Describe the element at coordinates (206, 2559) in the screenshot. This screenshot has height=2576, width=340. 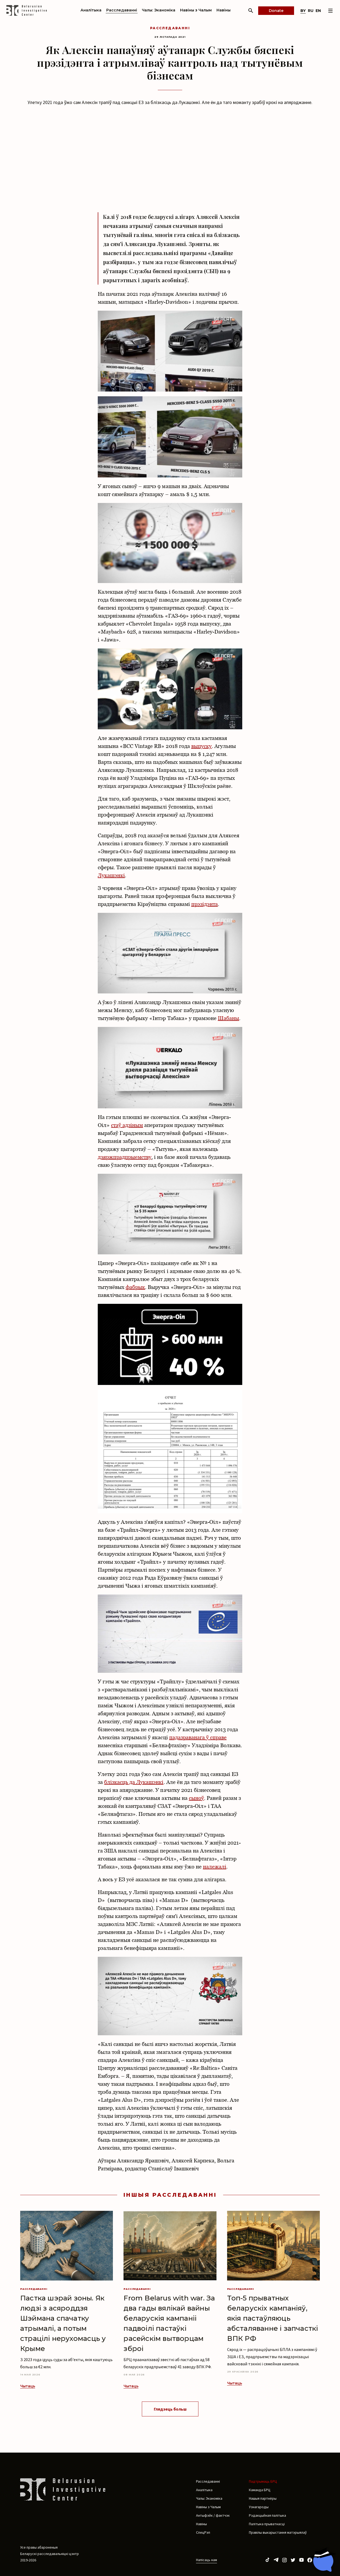
I see `Напісаць нам` at that location.